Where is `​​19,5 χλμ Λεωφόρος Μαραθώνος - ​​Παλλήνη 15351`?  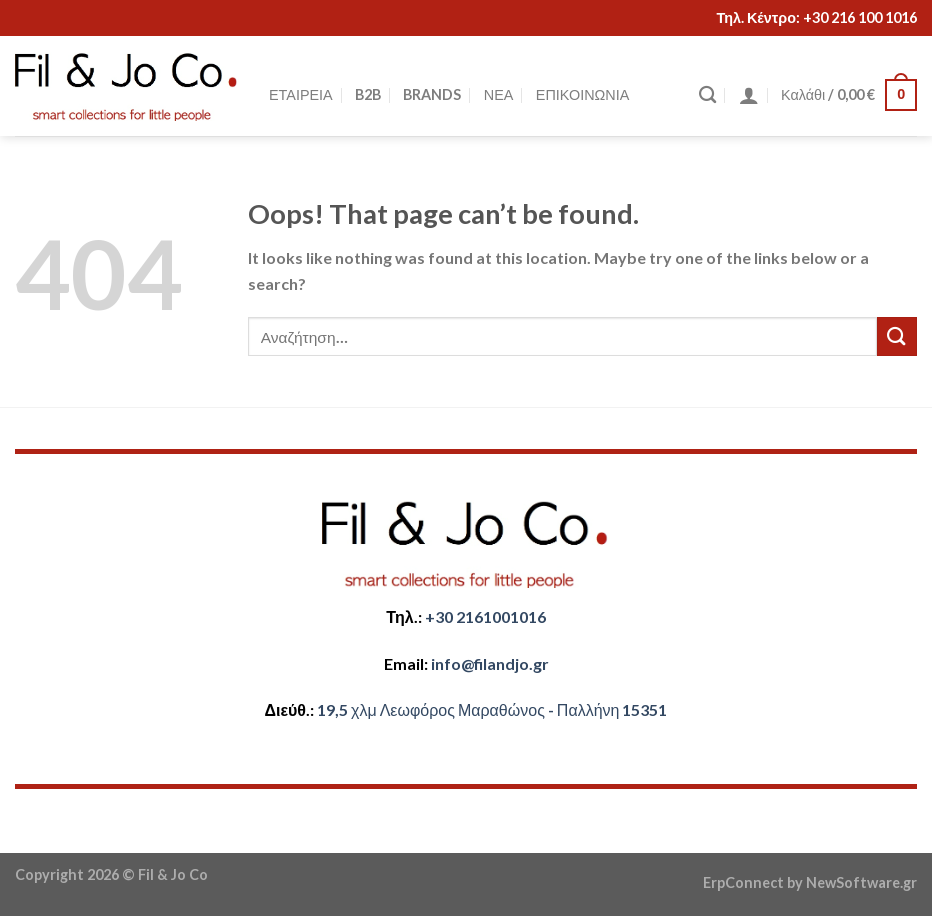 ​​19,5 χλμ Λεωφόρος Μαραθώνος - ​​Παλλήνη 15351 is located at coordinates (492, 709).